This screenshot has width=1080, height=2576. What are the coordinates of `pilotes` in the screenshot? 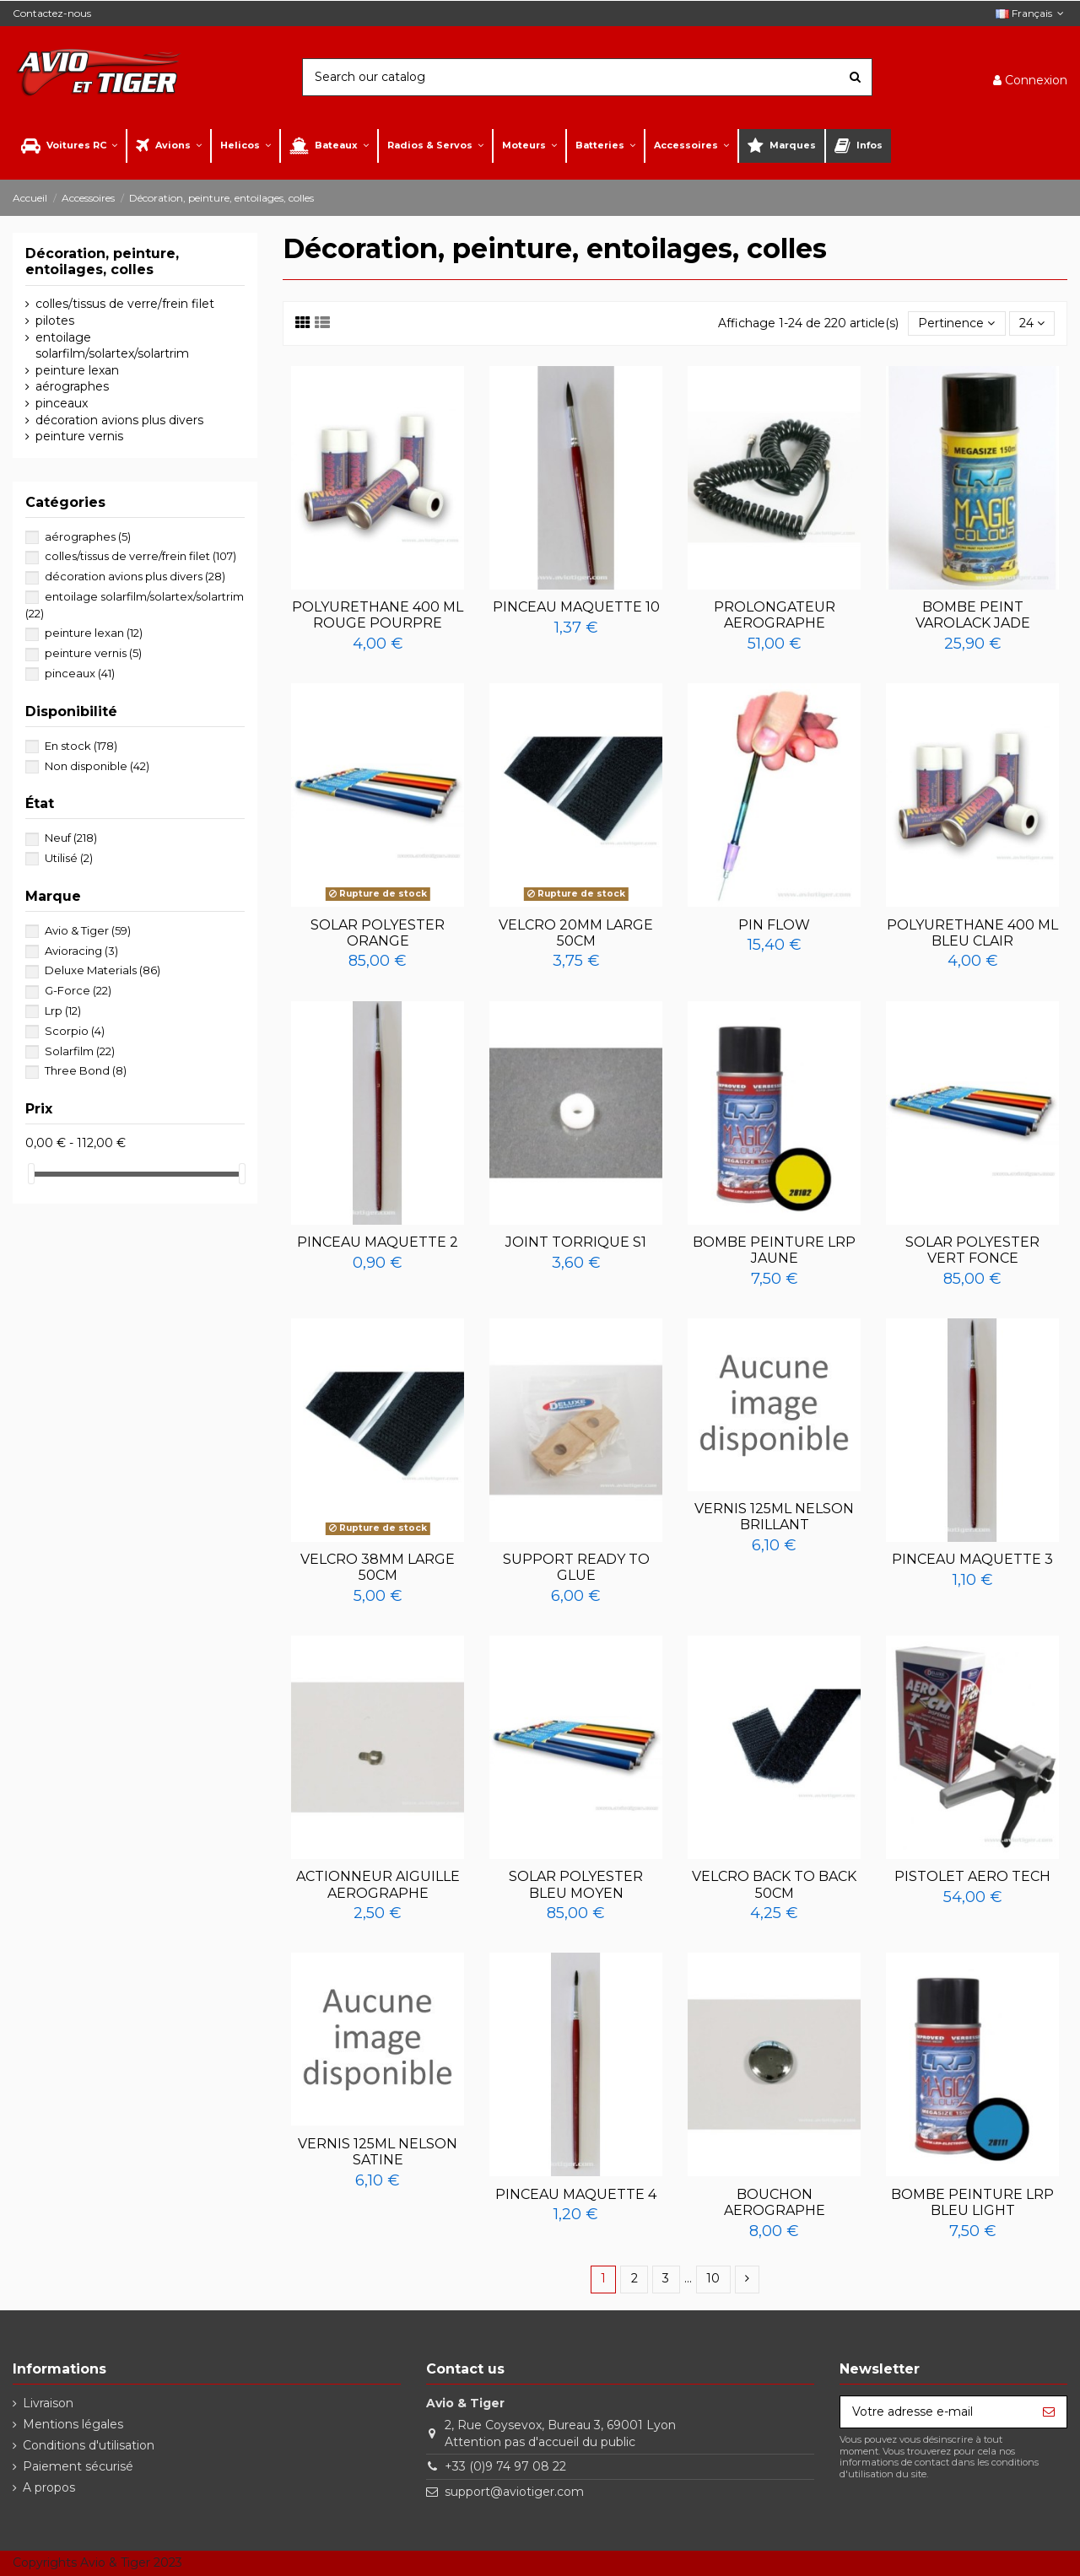 It's located at (54, 320).